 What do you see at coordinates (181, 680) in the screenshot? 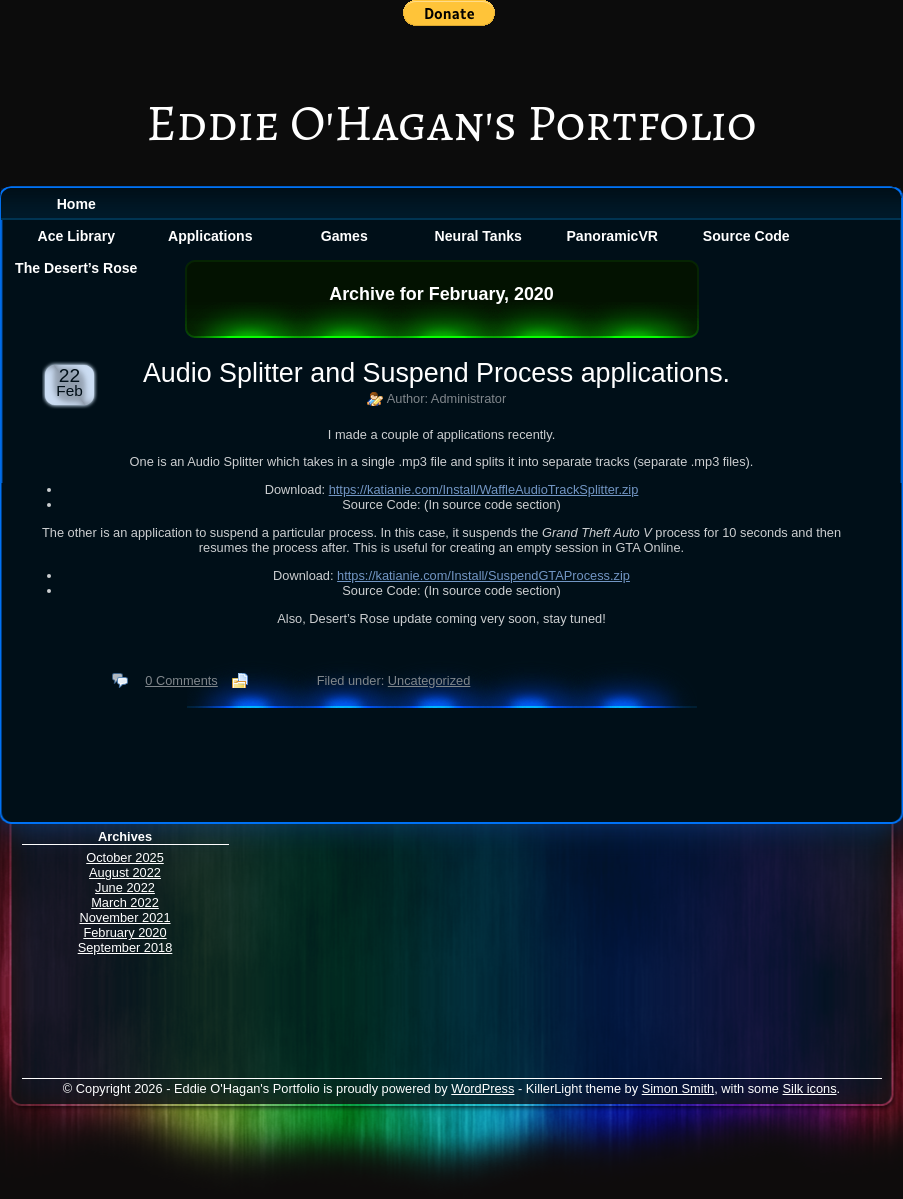
I see `0 Comments` at bounding box center [181, 680].